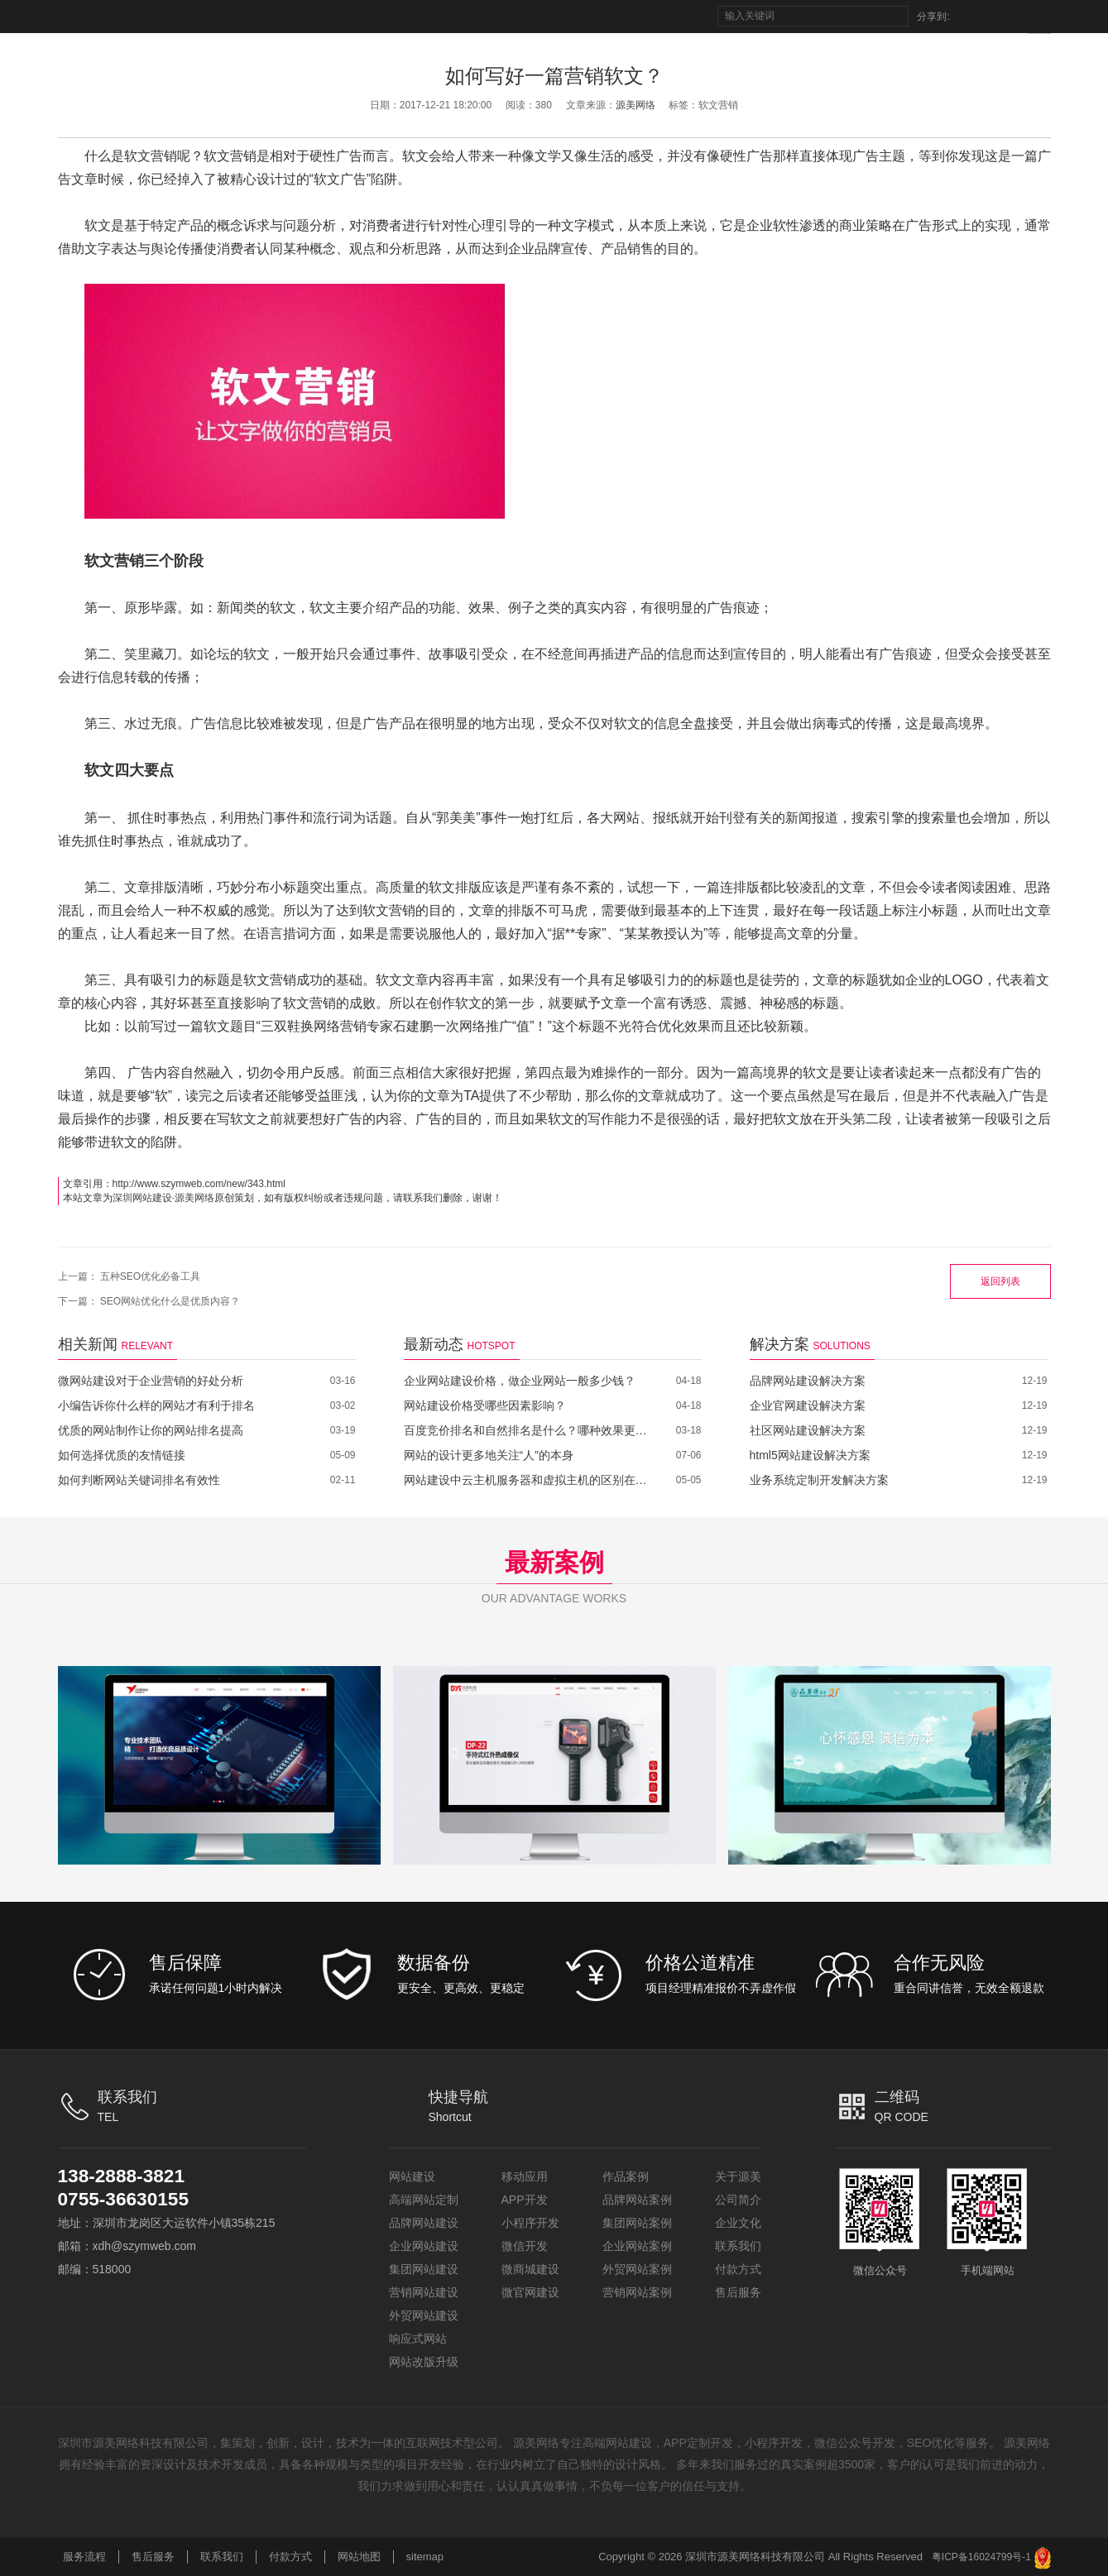 This screenshot has width=1108, height=2576. Describe the element at coordinates (423, 2269) in the screenshot. I see `集团网站建设` at that location.